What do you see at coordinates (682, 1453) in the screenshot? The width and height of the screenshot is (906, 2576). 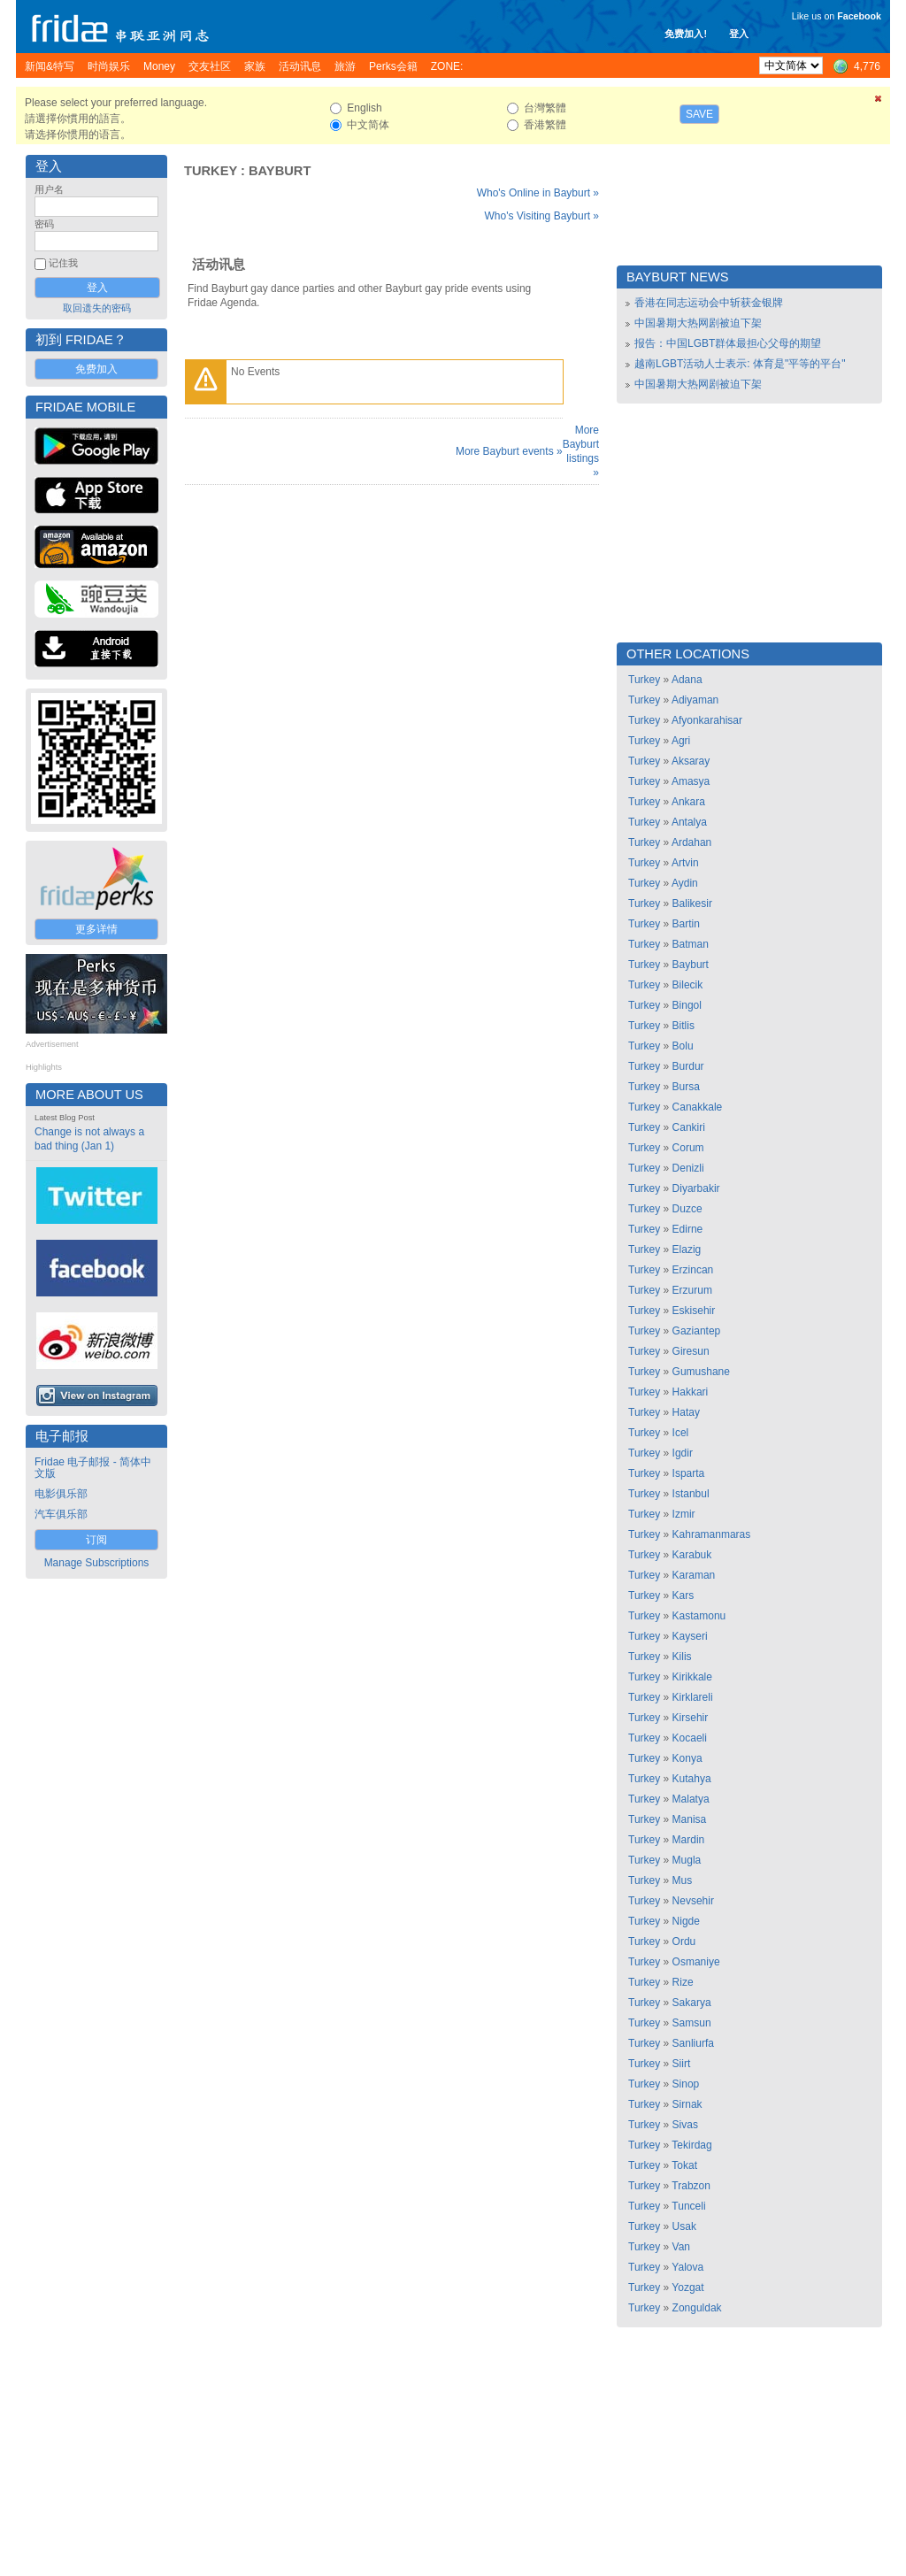 I see `Igdir` at bounding box center [682, 1453].